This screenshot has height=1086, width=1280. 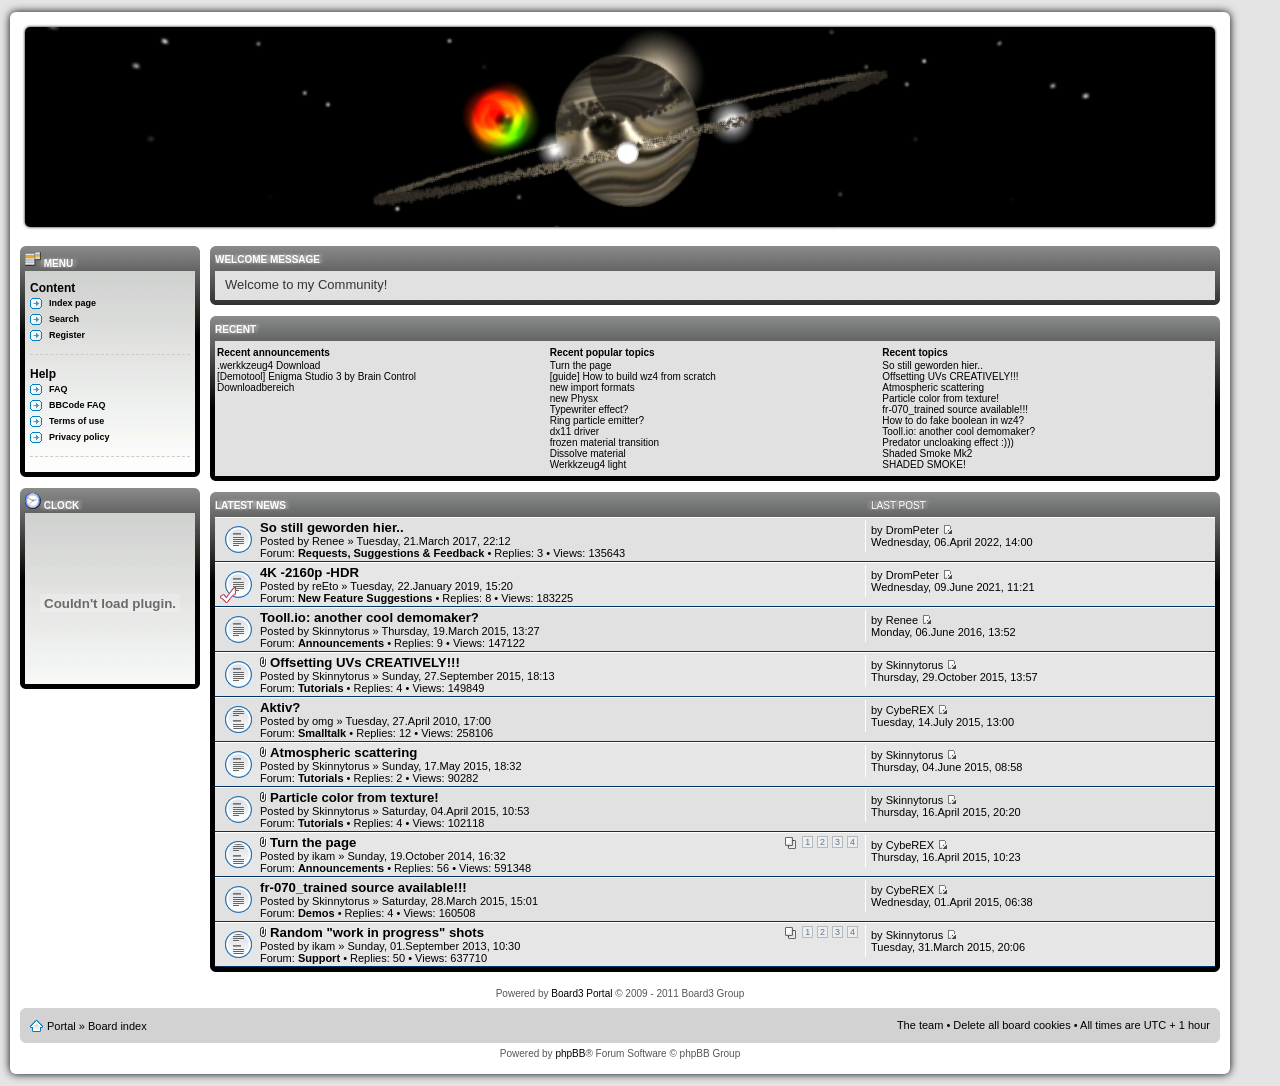 What do you see at coordinates (322, 733) in the screenshot?
I see `Smalltalk` at bounding box center [322, 733].